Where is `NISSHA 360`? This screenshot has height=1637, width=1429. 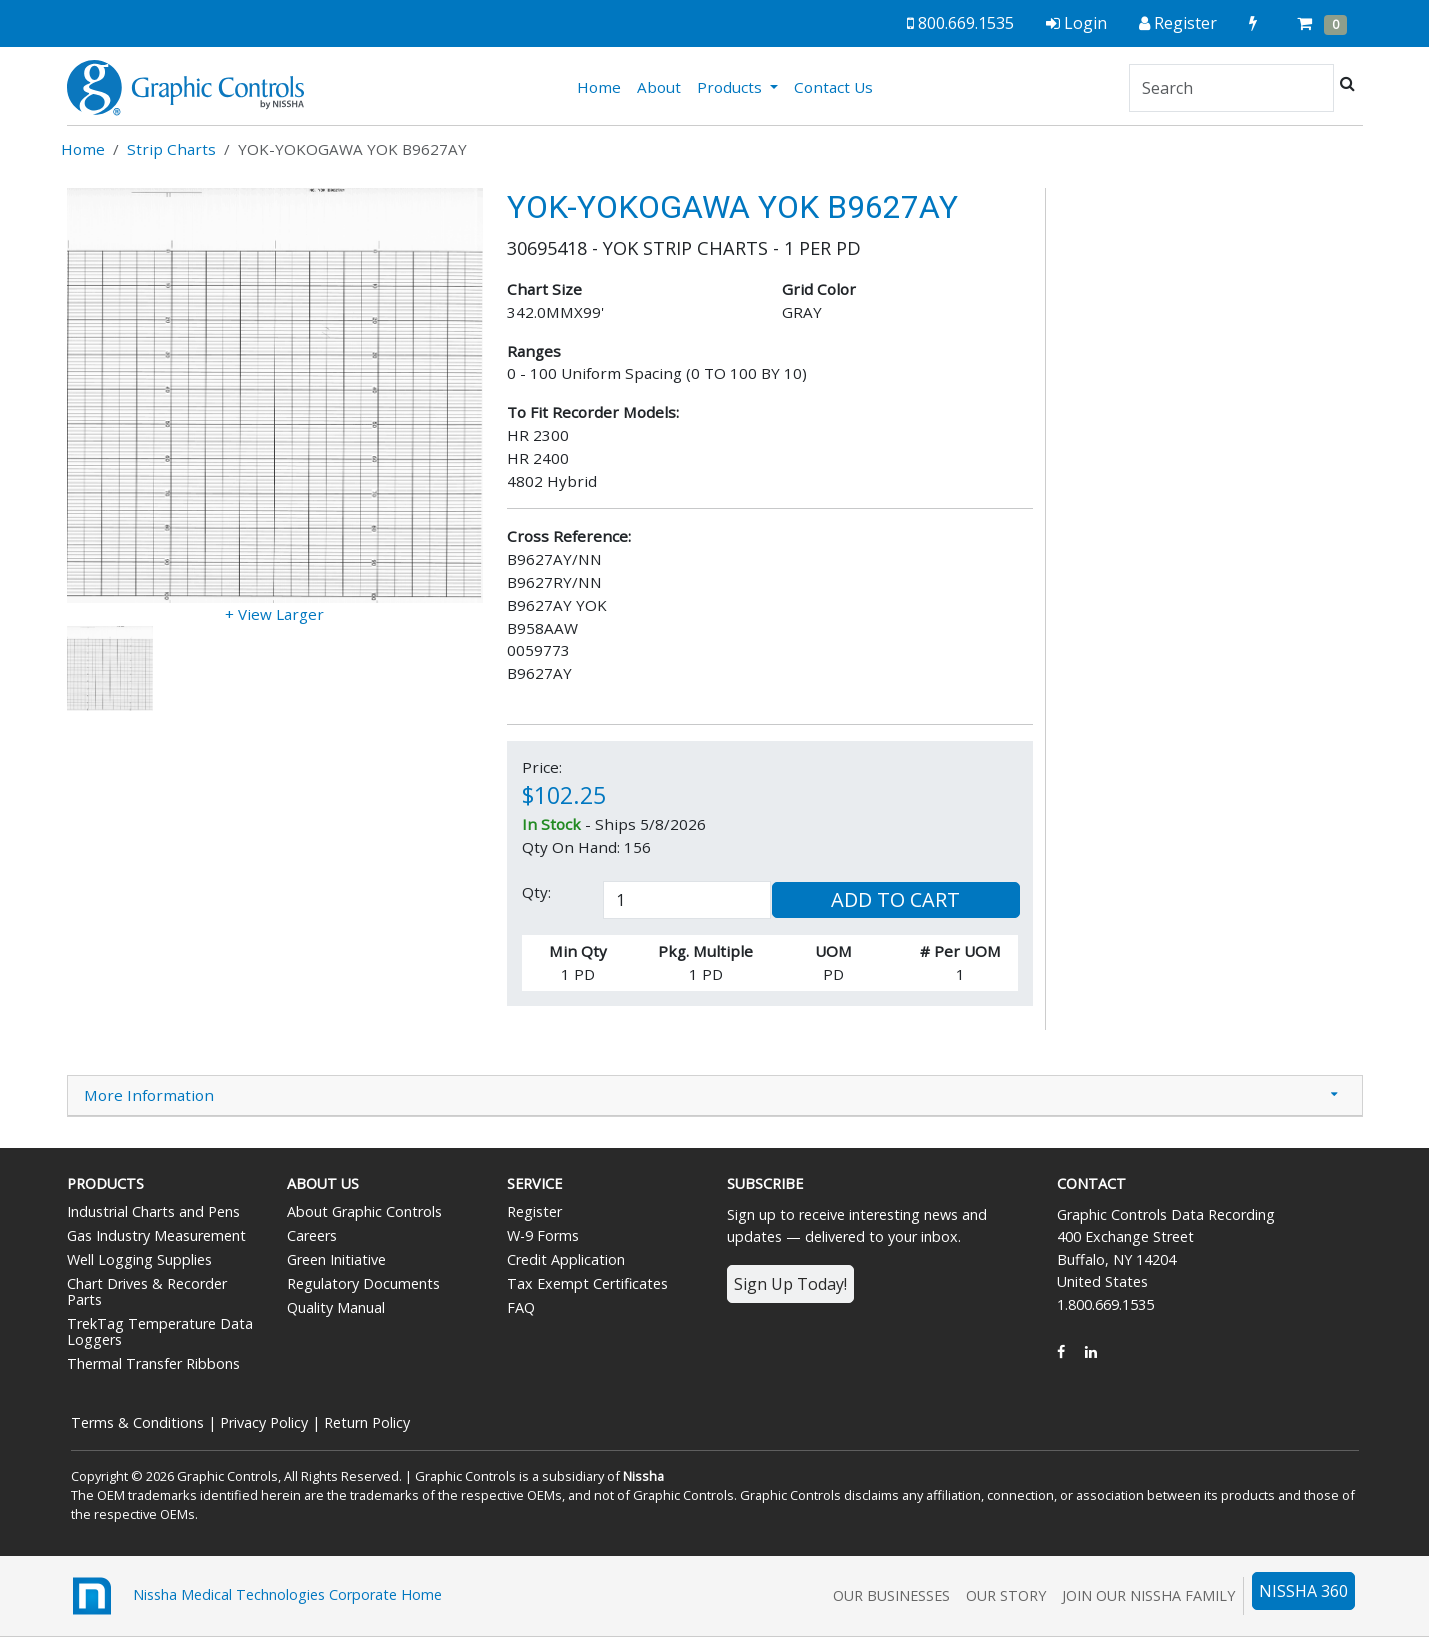
NISSHA 360 is located at coordinates (1303, 1591).